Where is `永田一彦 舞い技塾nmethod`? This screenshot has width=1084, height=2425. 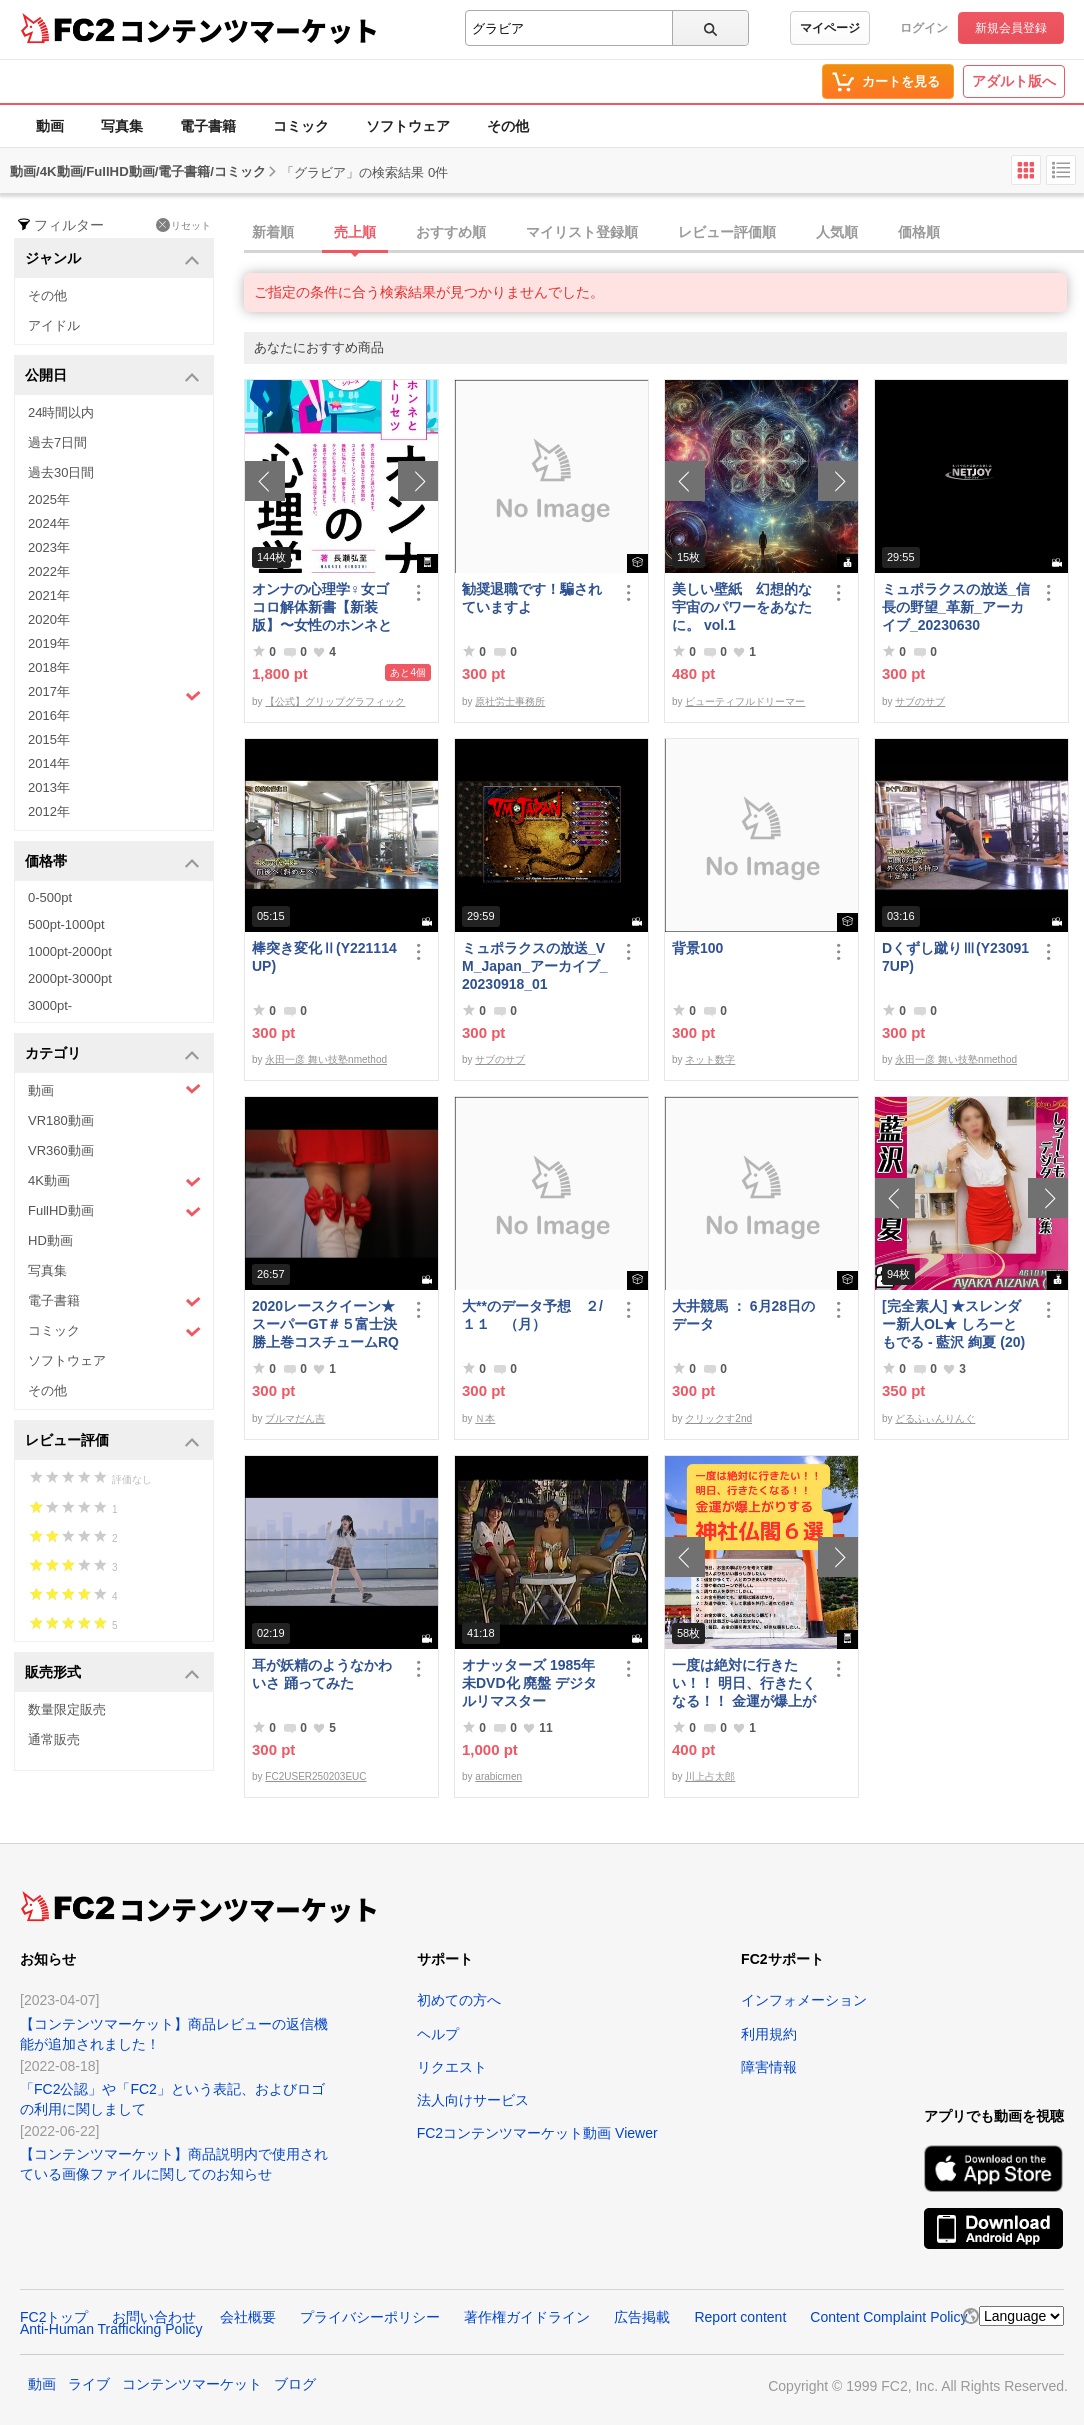 永田一彦 舞い技塾nmethod is located at coordinates (326, 1059).